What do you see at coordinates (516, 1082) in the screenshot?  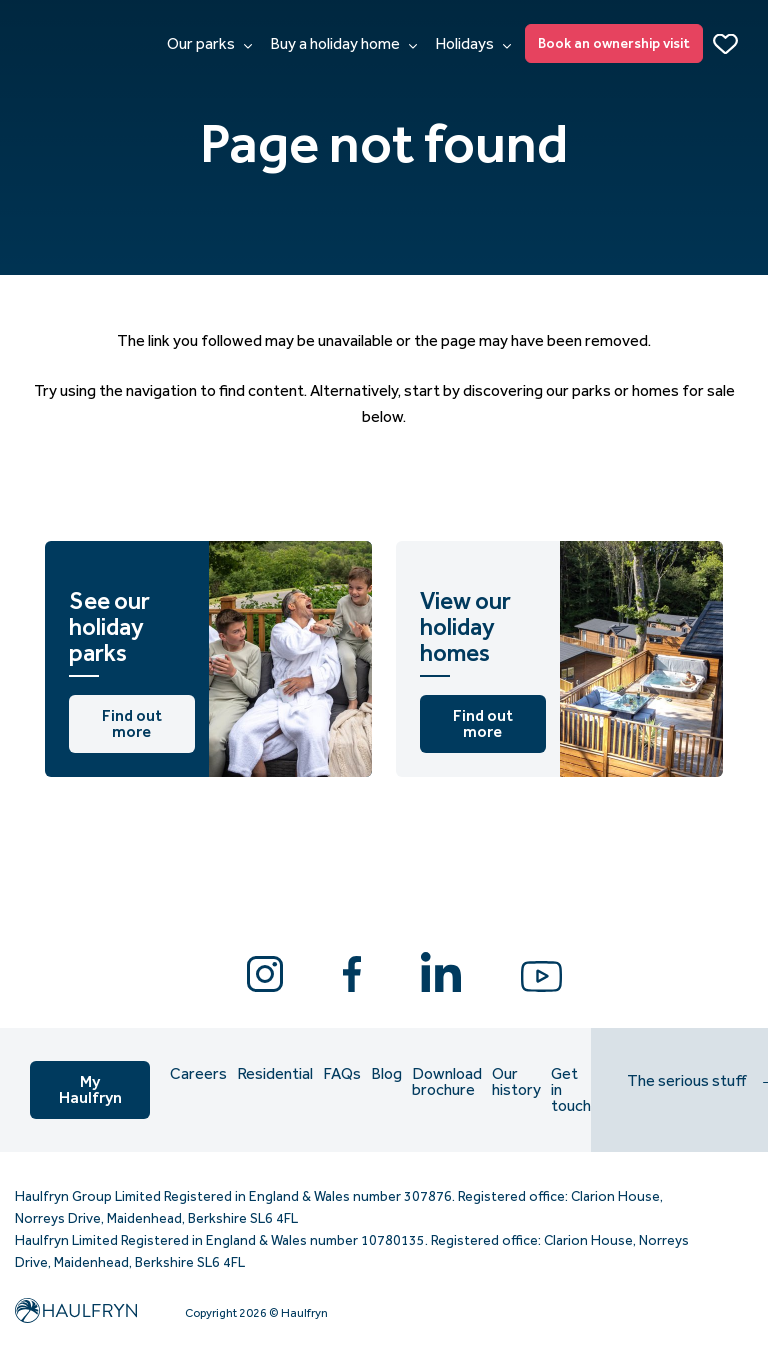 I see `Our history` at bounding box center [516, 1082].